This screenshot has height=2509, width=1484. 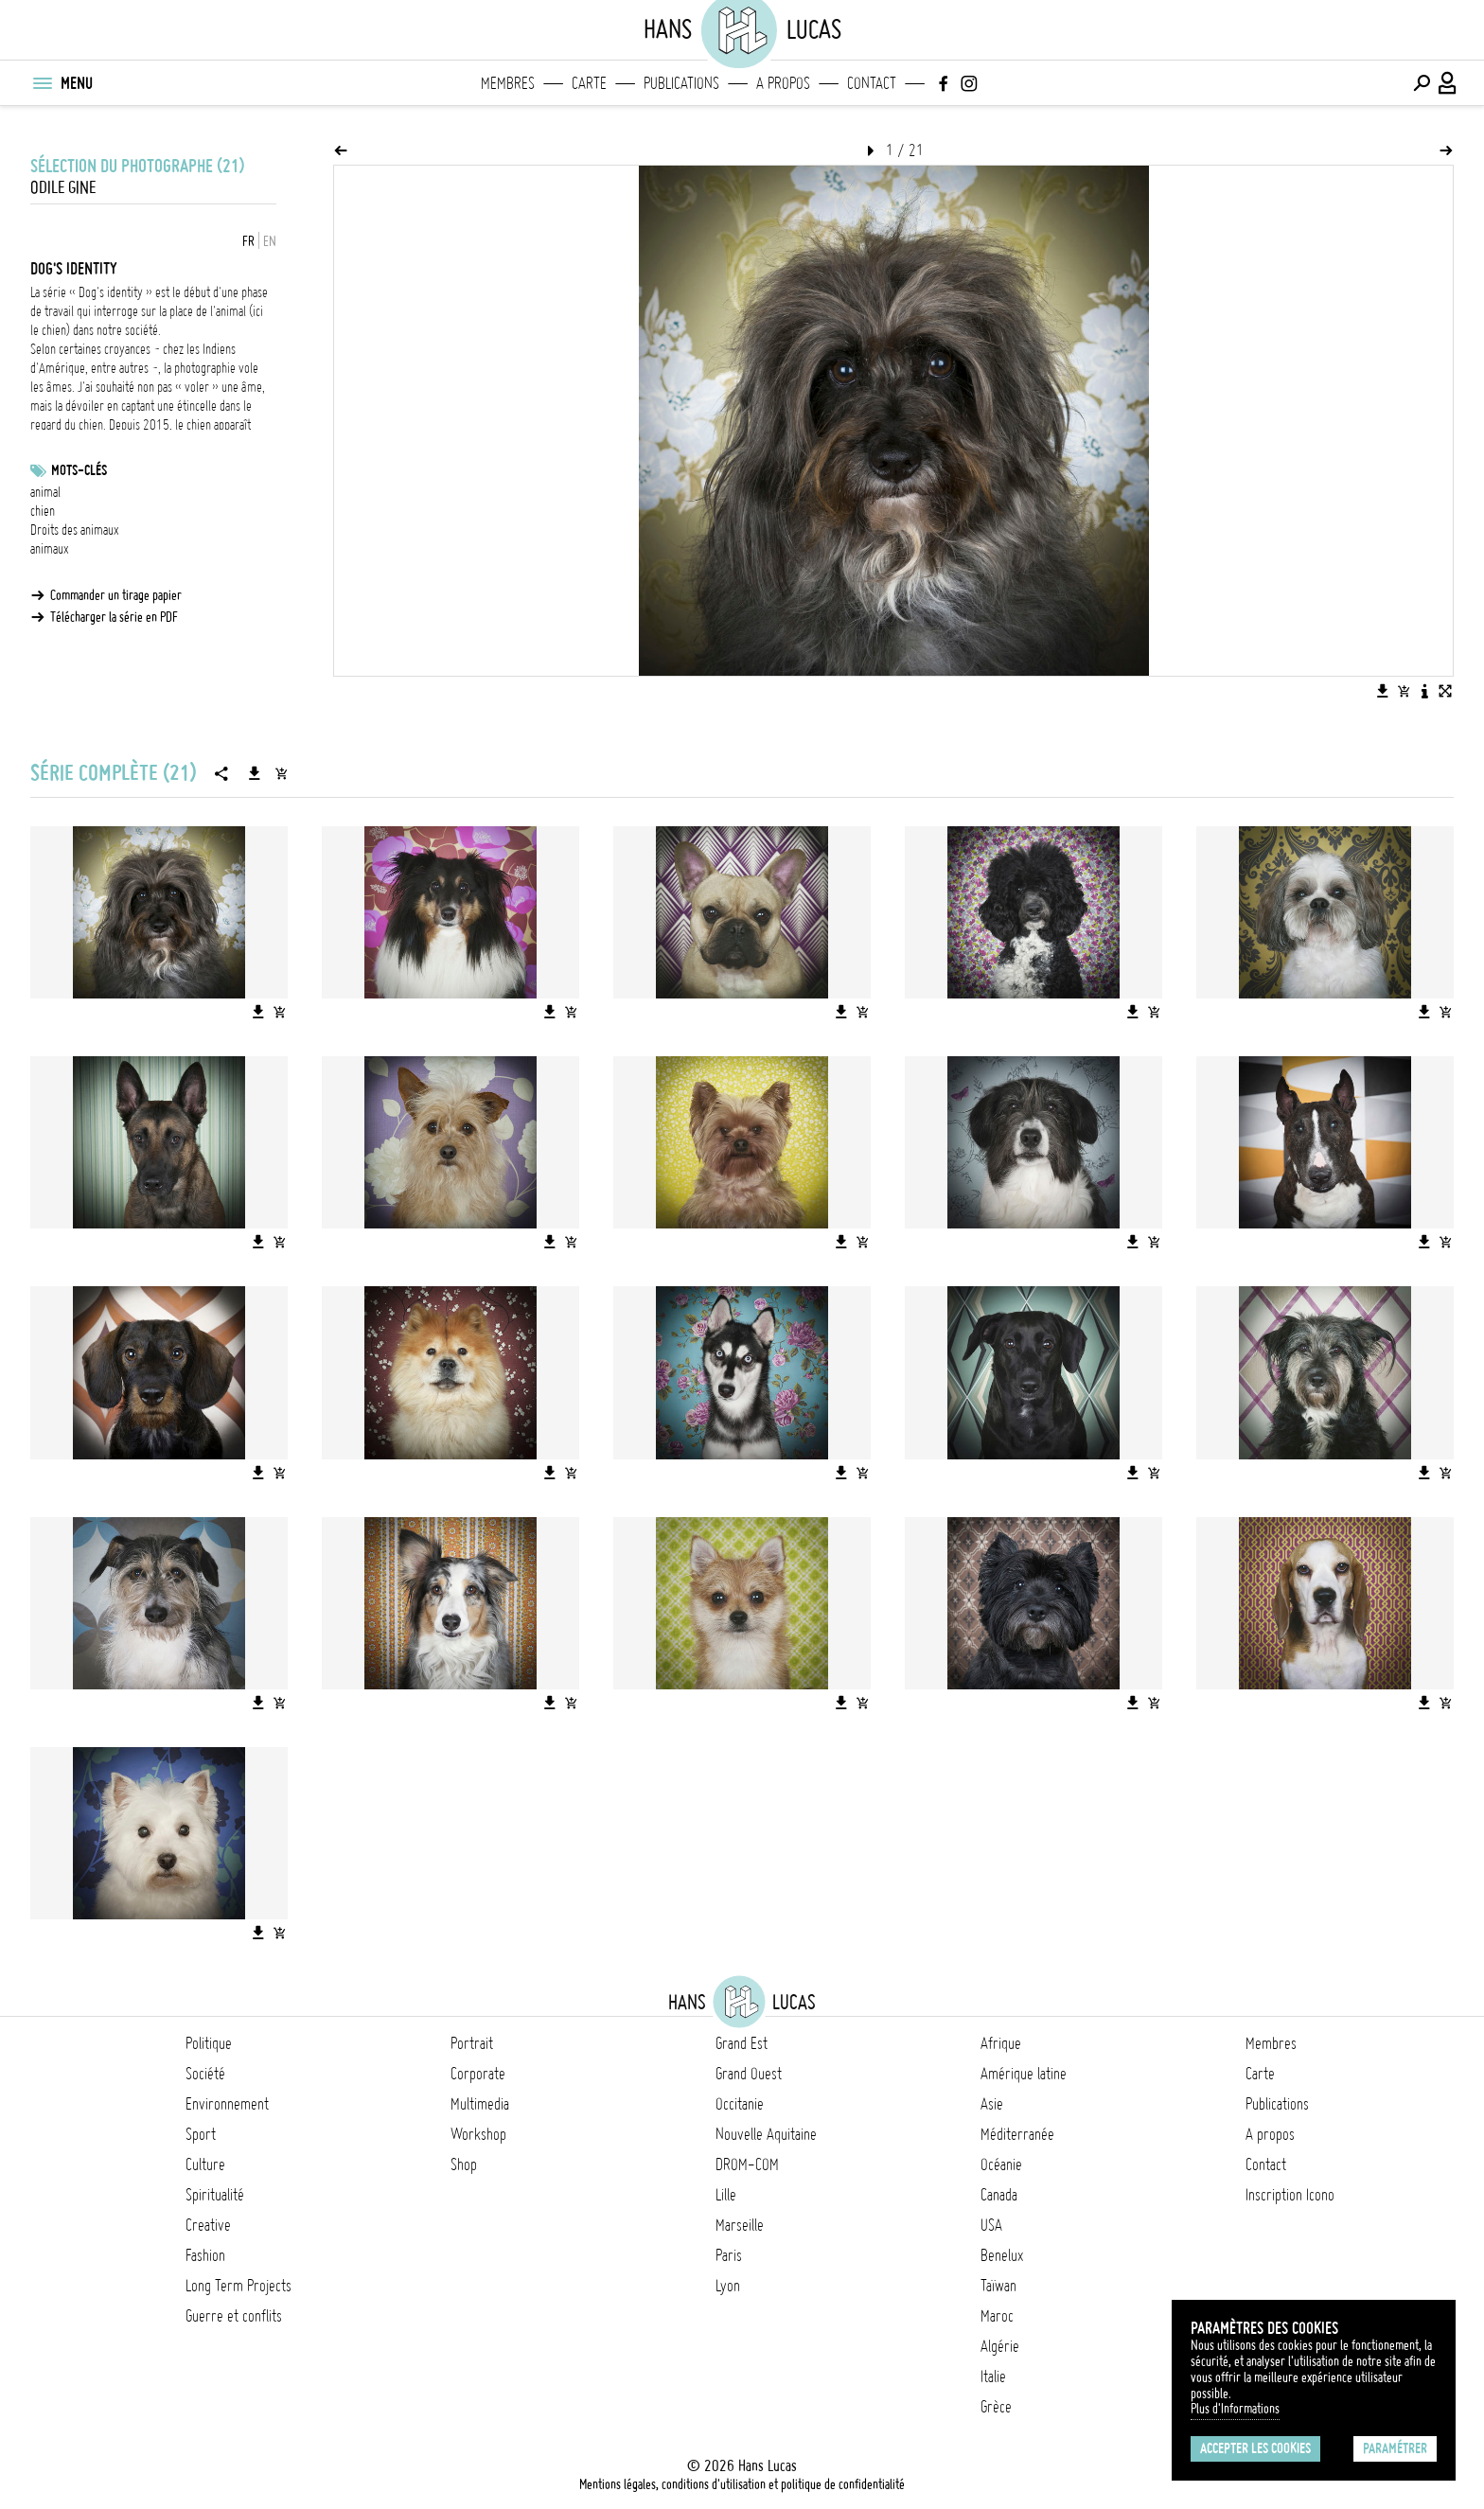 What do you see at coordinates (116, 595) in the screenshot?
I see `Commander un tirage papier` at bounding box center [116, 595].